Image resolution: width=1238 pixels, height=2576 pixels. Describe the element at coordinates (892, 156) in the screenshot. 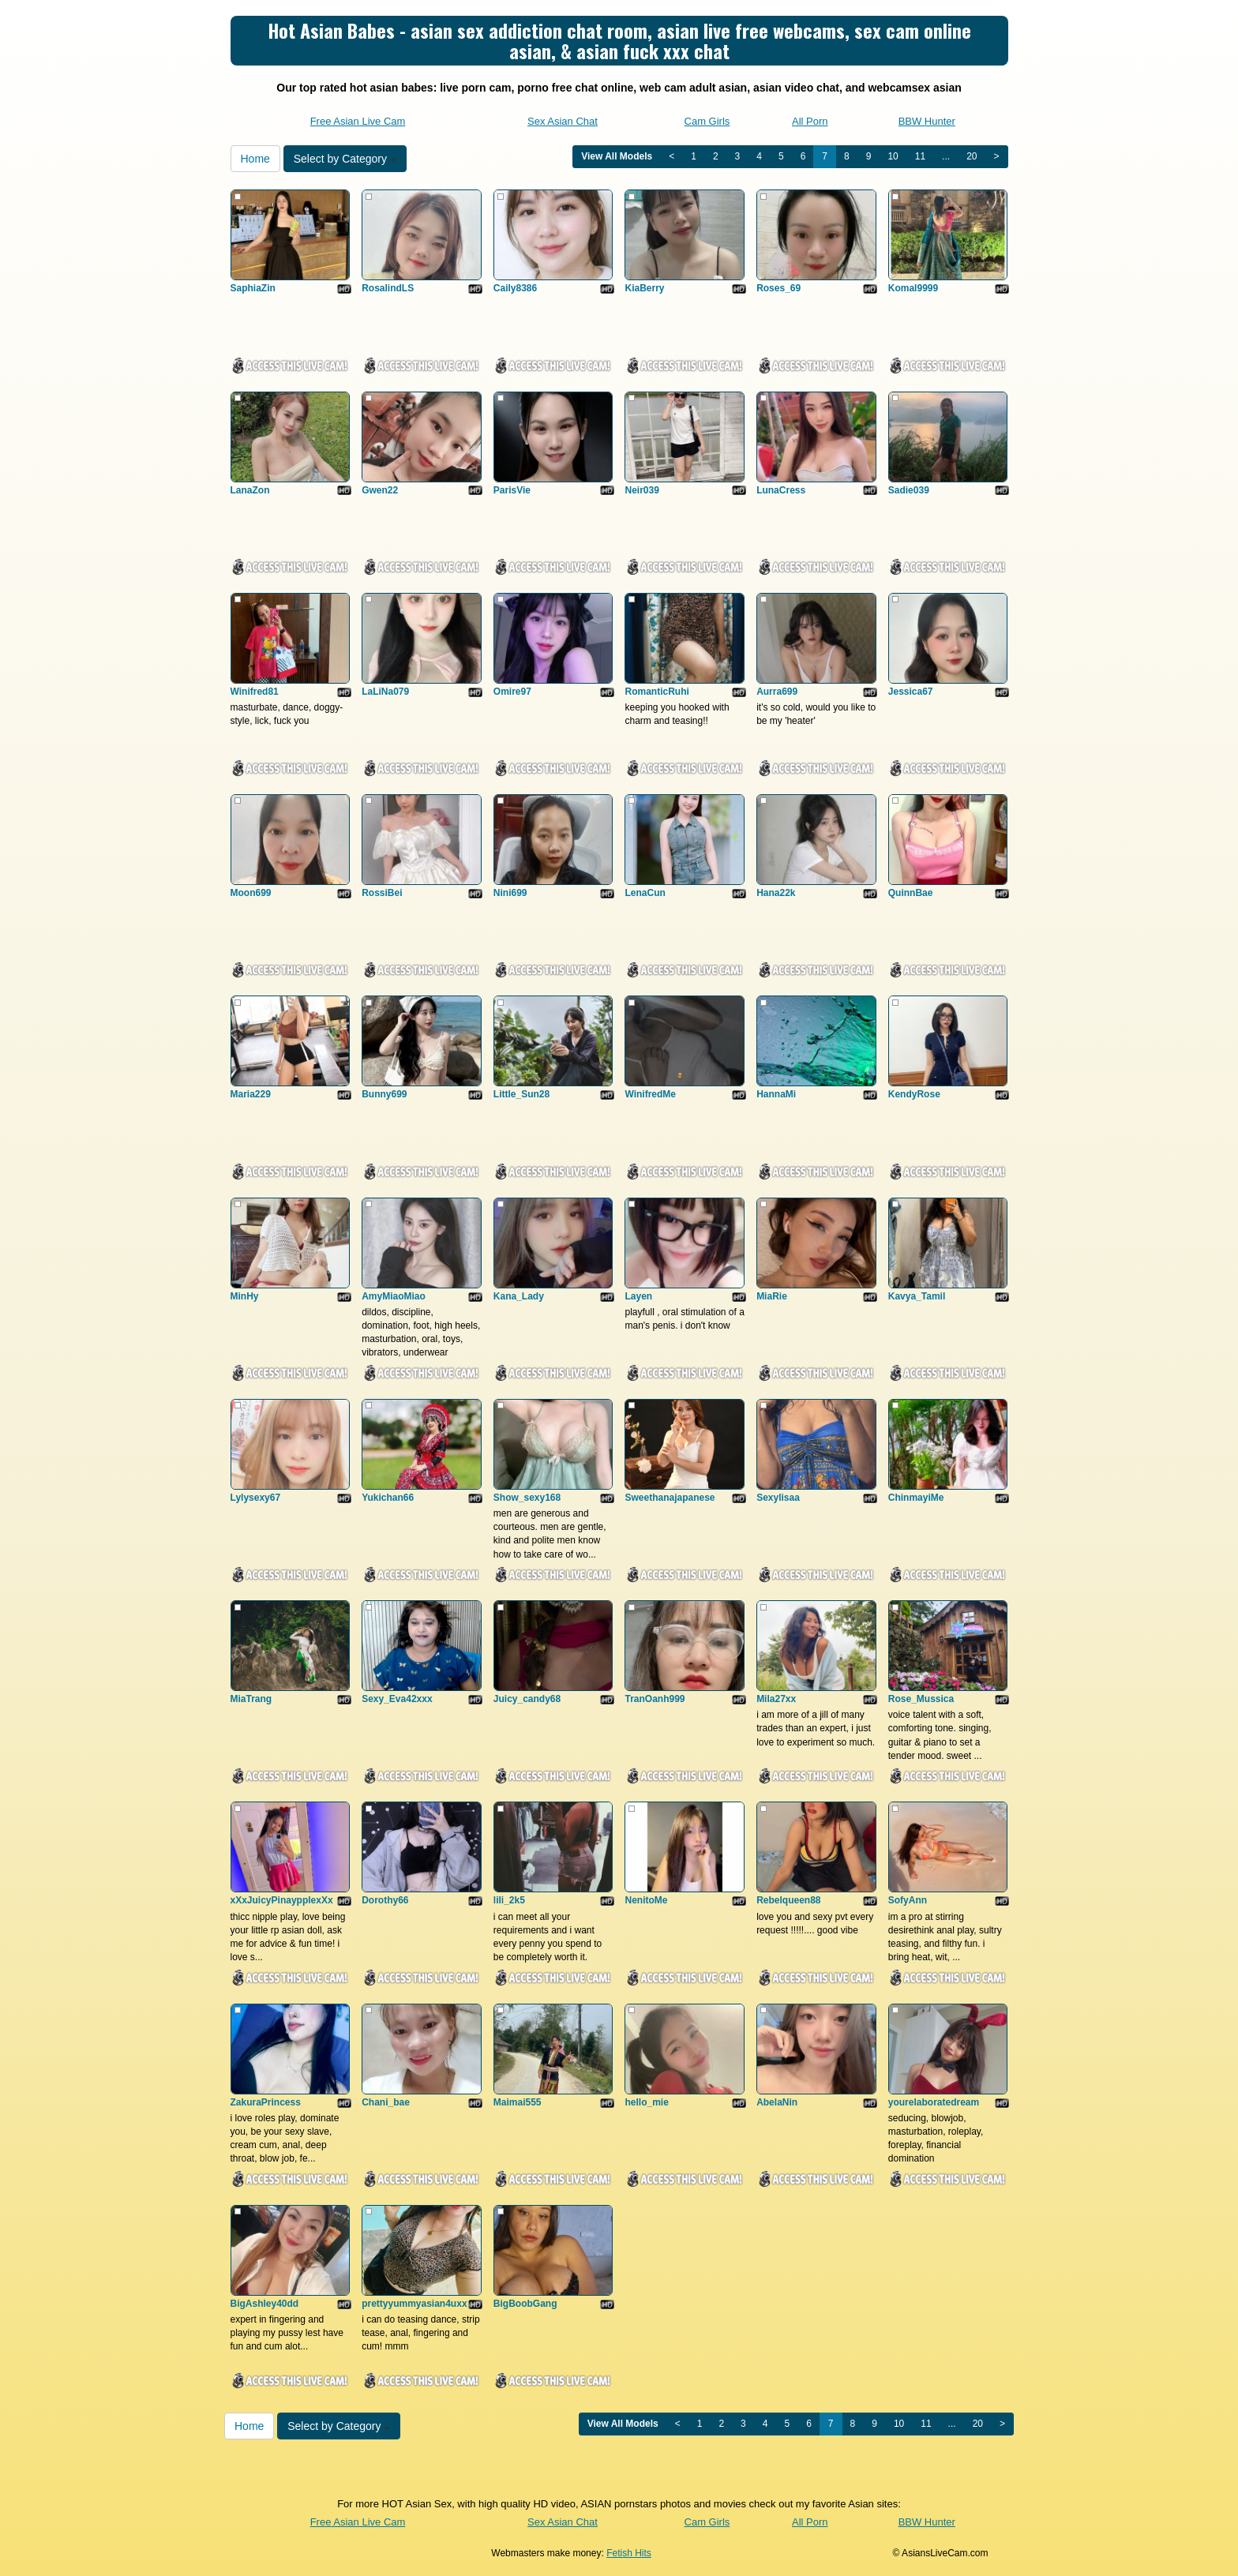

I see `10` at that location.